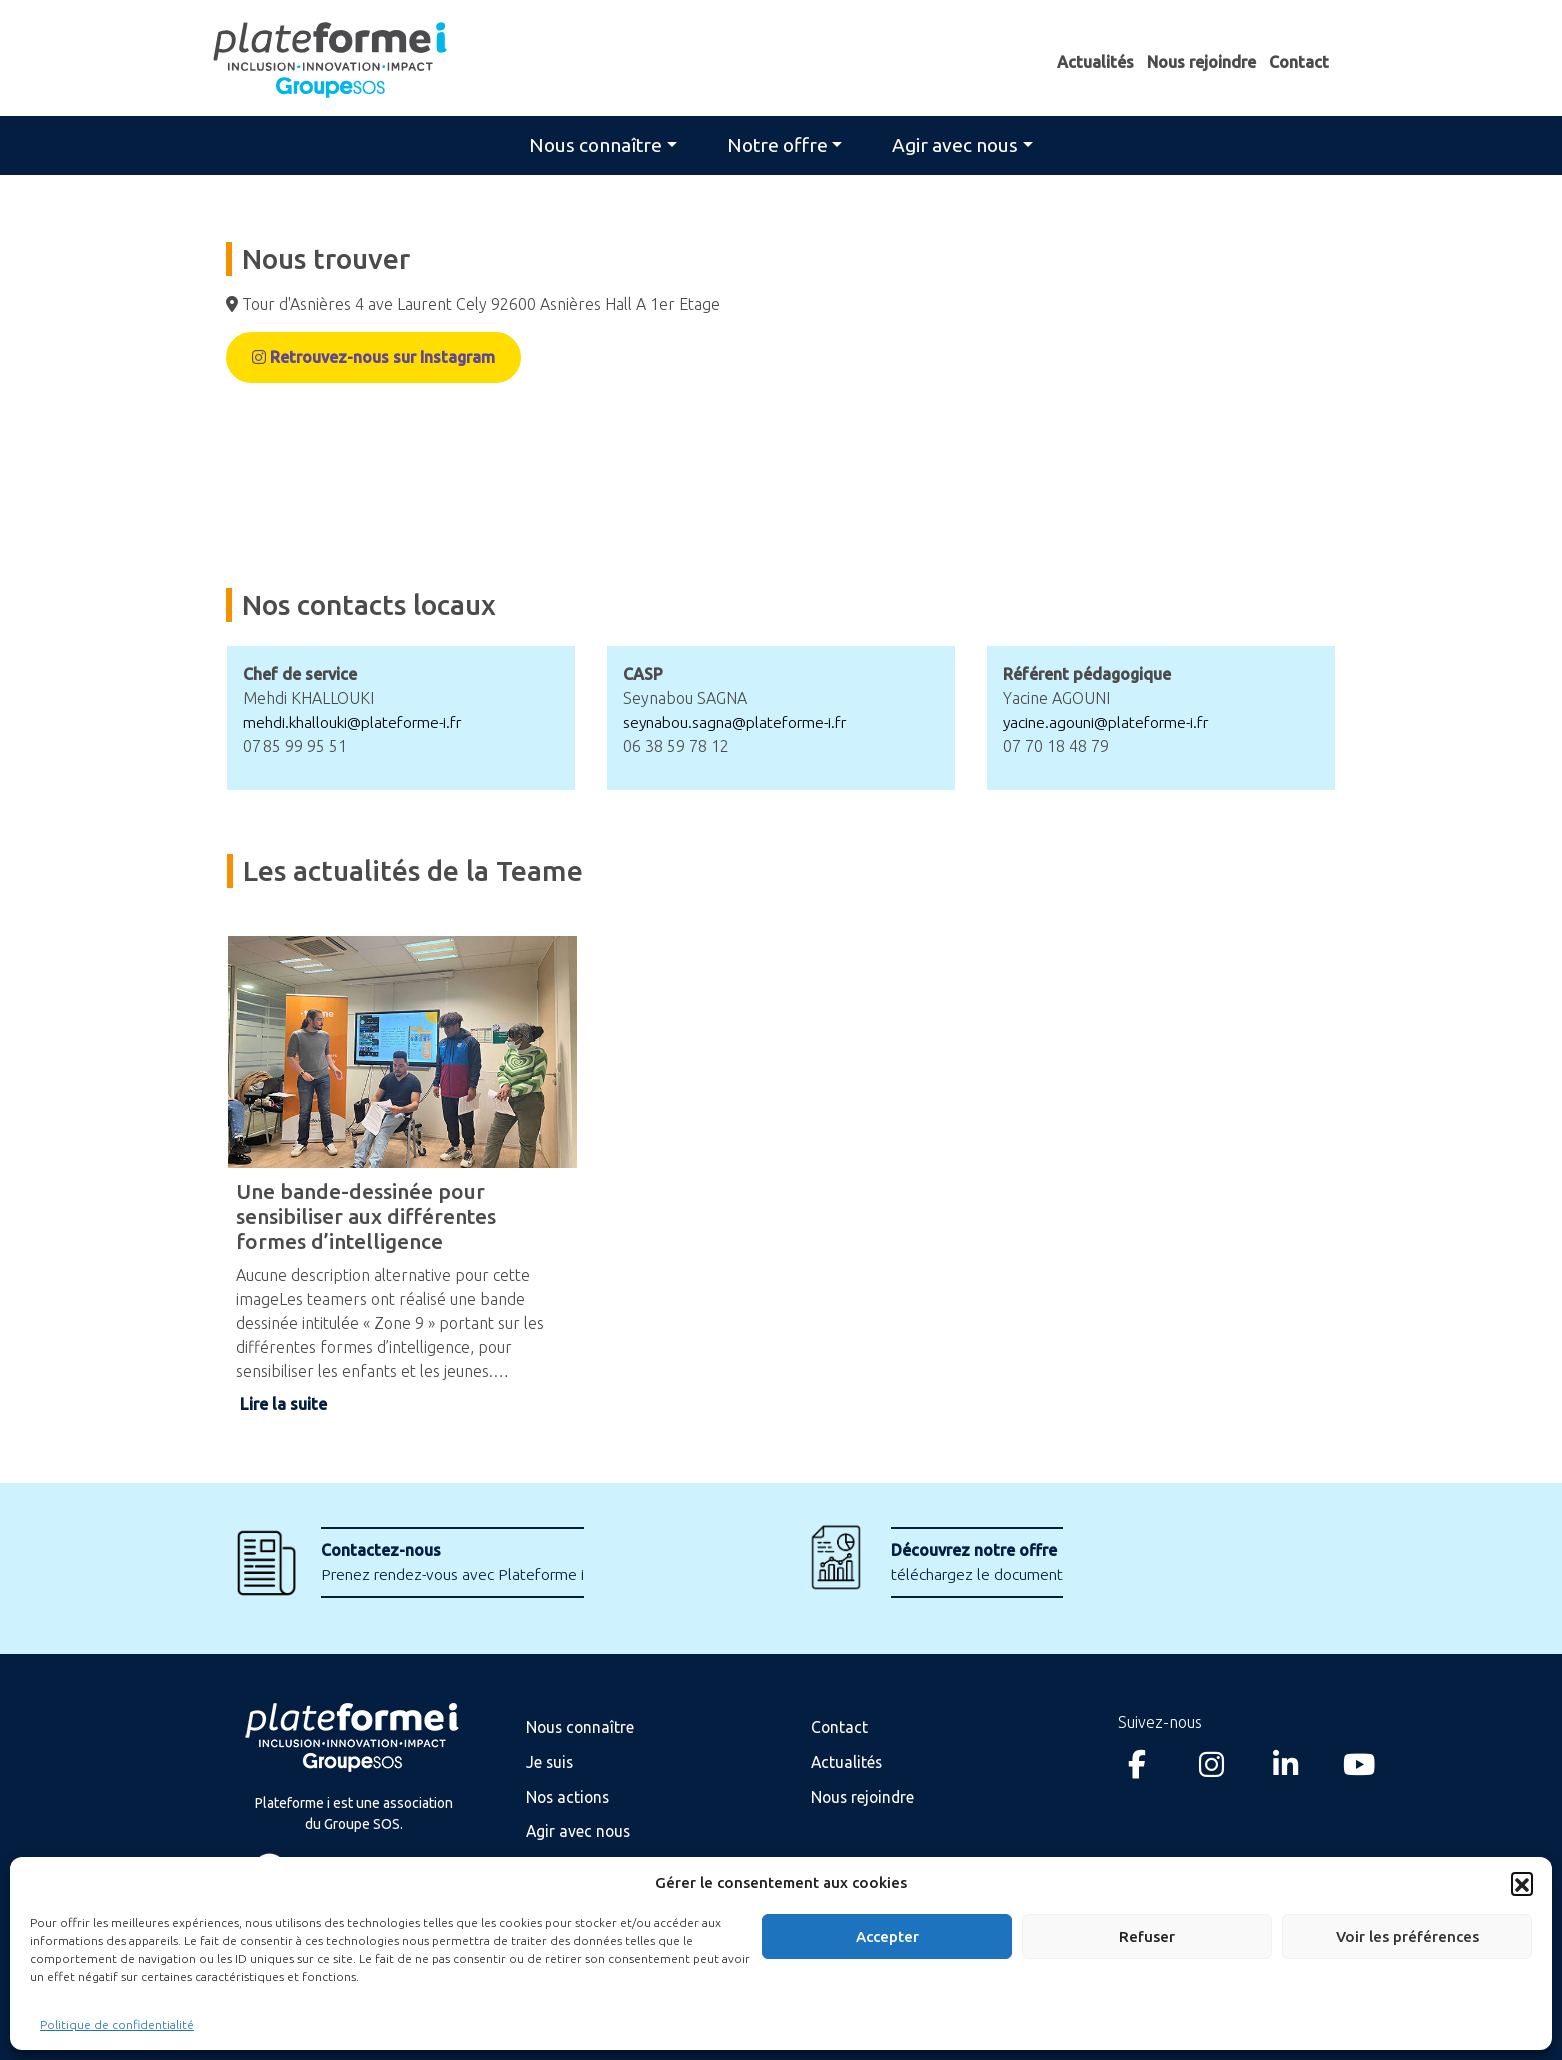 The width and height of the screenshot is (1562, 2060). Describe the element at coordinates (569, 1795) in the screenshot. I see `Nos actions` at that location.